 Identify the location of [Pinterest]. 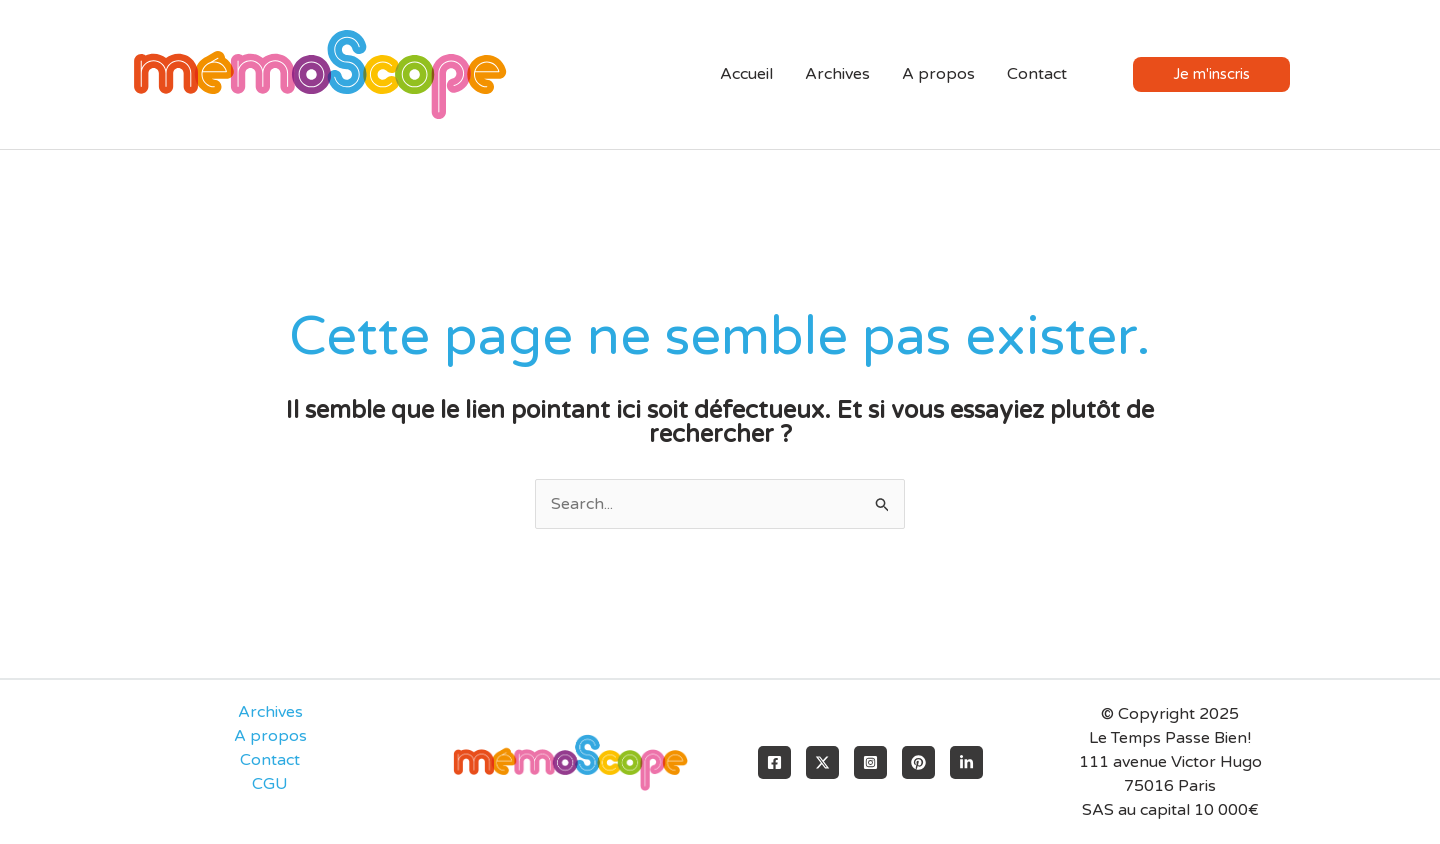
(918, 762).